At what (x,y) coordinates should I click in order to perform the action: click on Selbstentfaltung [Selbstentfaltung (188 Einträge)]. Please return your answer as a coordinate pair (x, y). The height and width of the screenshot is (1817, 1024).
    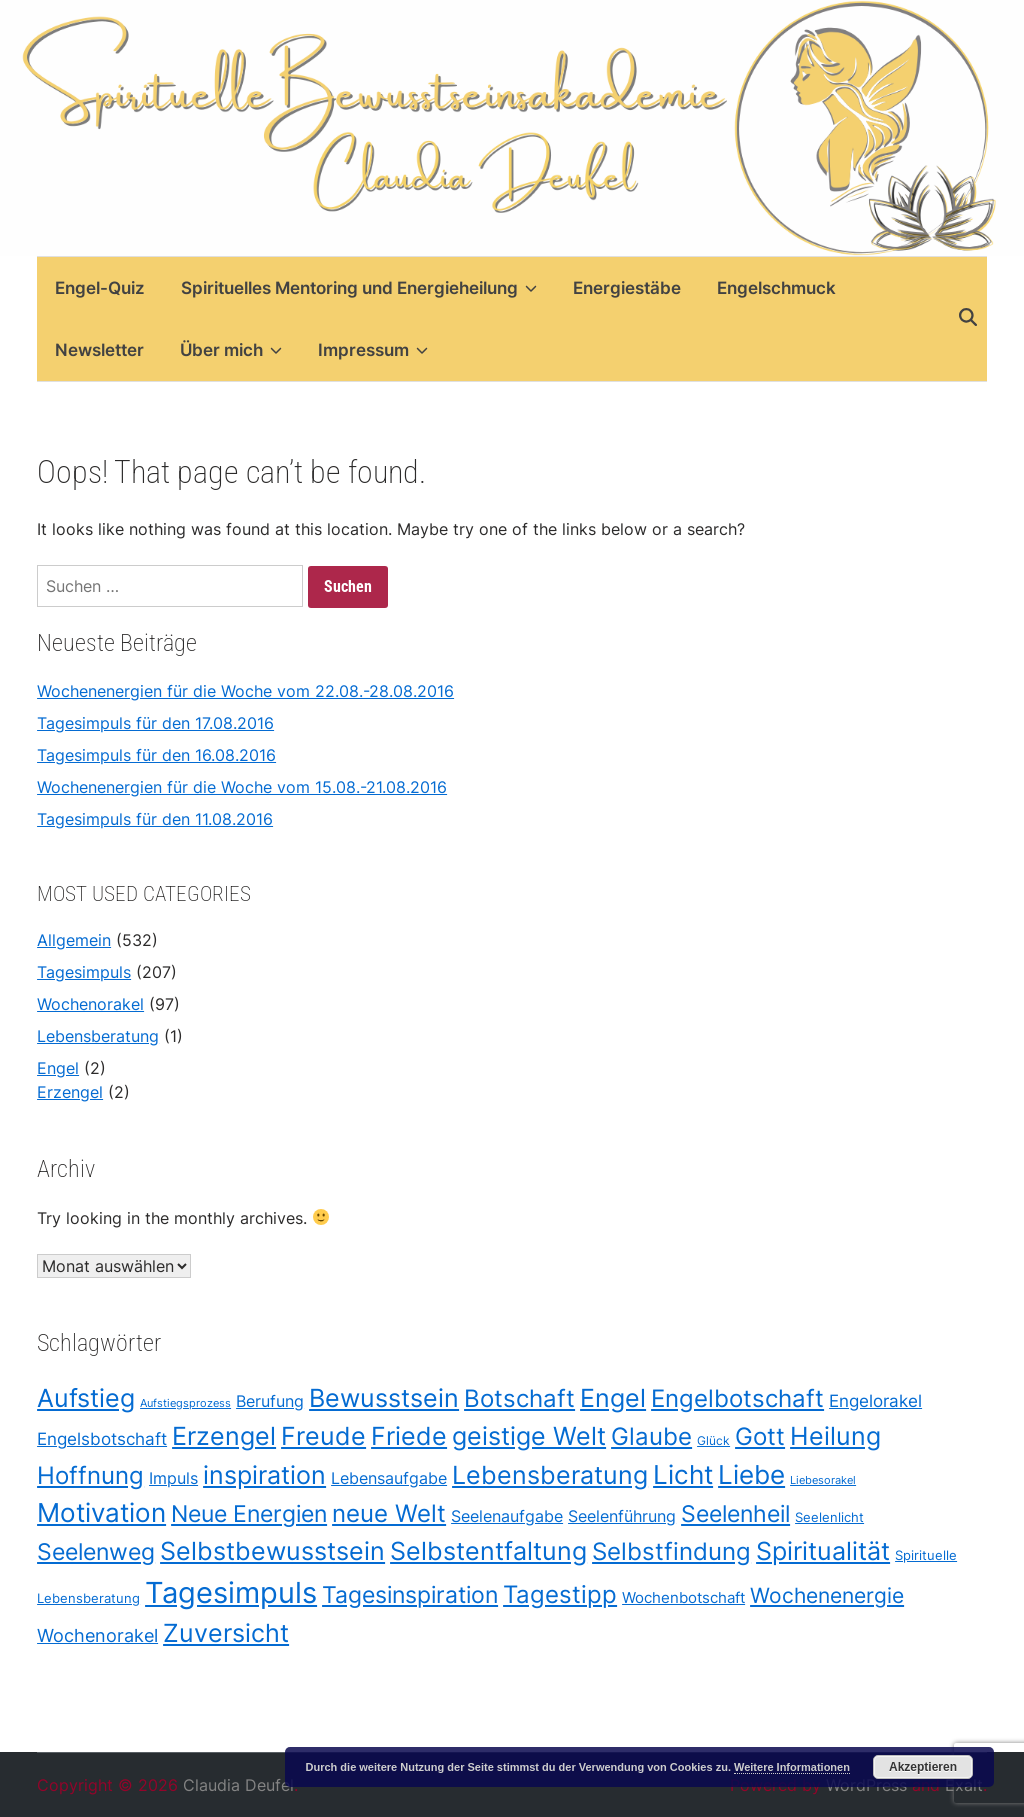
    Looking at the image, I should click on (488, 1551).